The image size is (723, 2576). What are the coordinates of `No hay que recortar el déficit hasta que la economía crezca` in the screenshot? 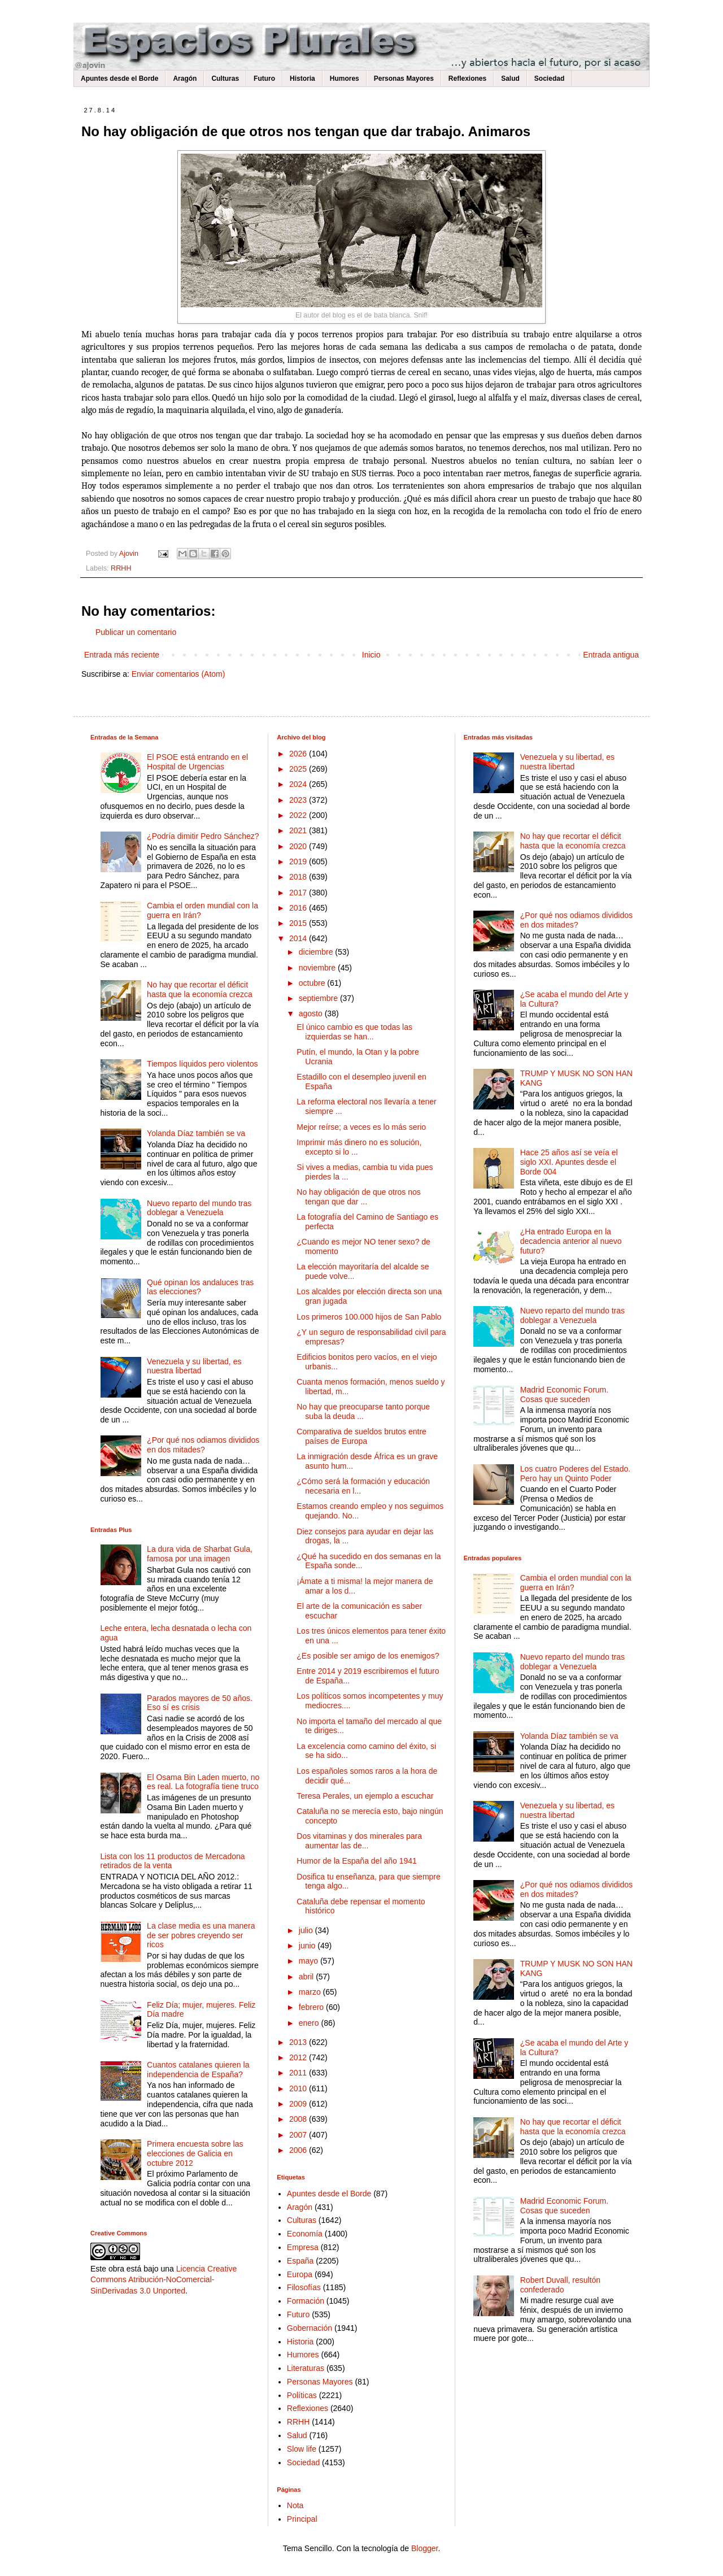 It's located at (199, 989).